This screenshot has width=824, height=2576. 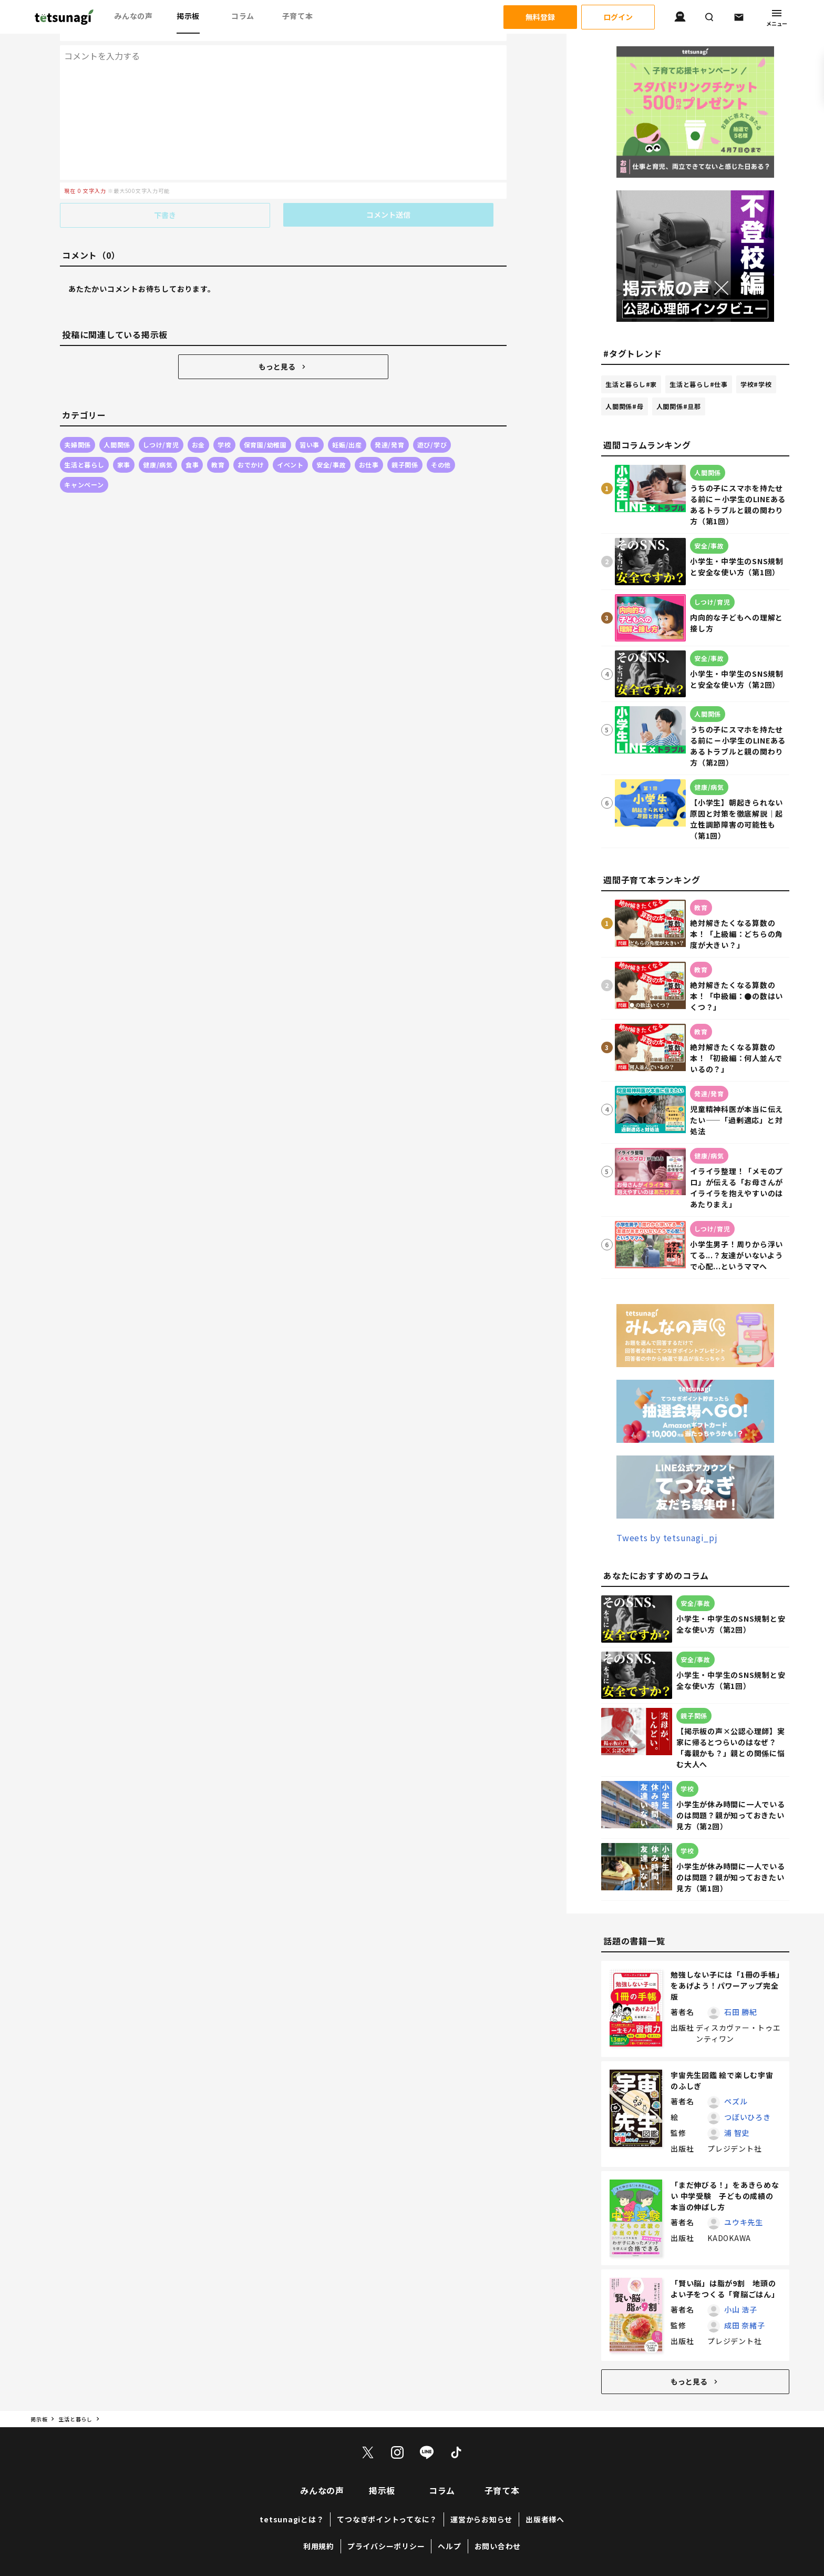 What do you see at coordinates (117, 423) in the screenshot?
I see `人間関係` at bounding box center [117, 423].